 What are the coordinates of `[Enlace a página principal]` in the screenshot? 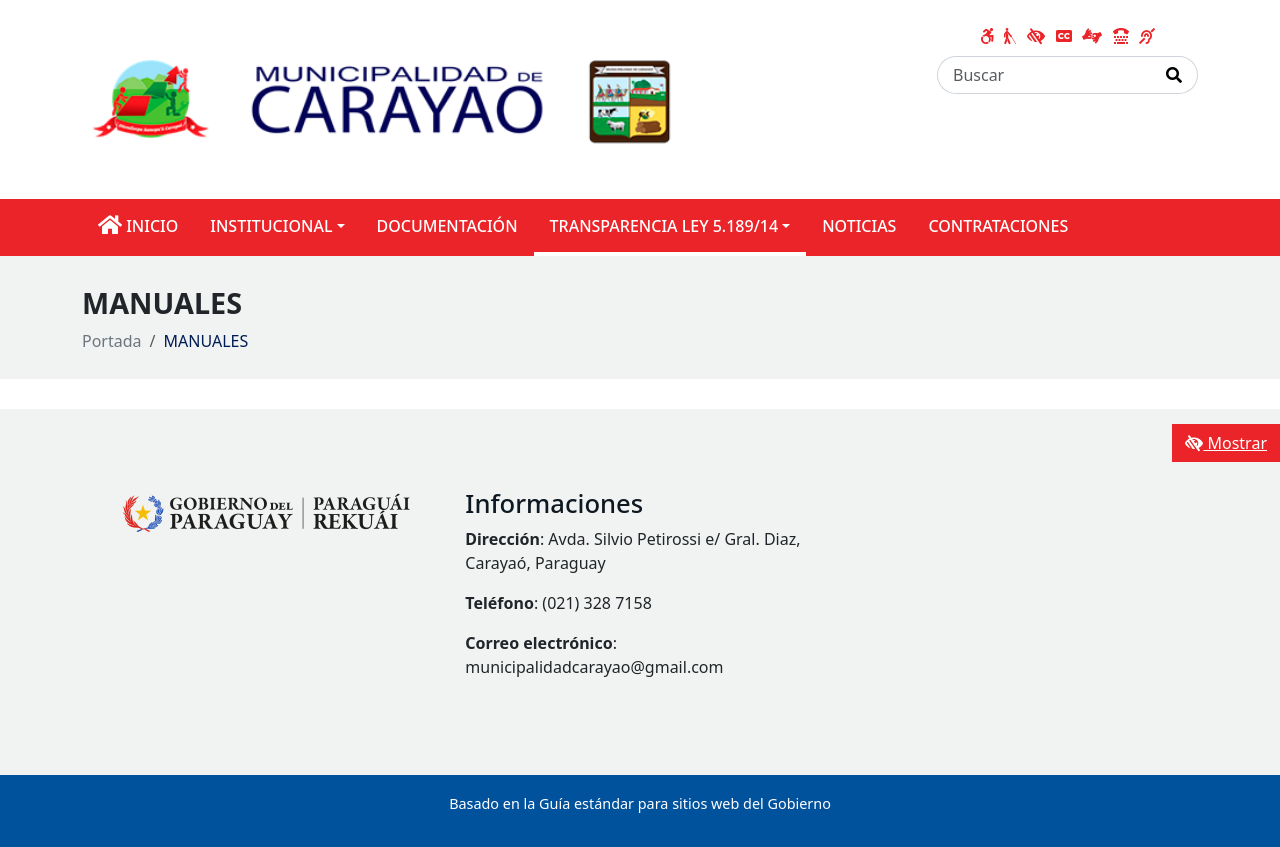 It's located at (414, 98).